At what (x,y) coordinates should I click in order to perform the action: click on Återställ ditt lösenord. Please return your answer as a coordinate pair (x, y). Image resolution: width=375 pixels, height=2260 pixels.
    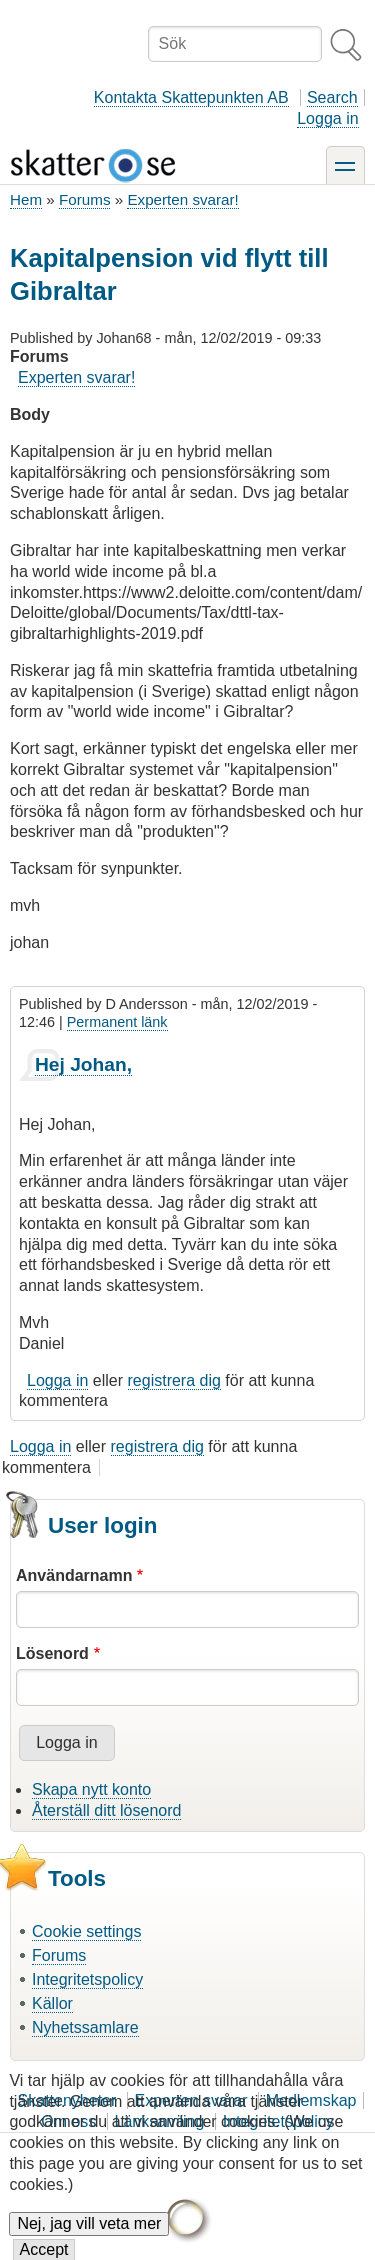
    Looking at the image, I should click on (106, 1810).